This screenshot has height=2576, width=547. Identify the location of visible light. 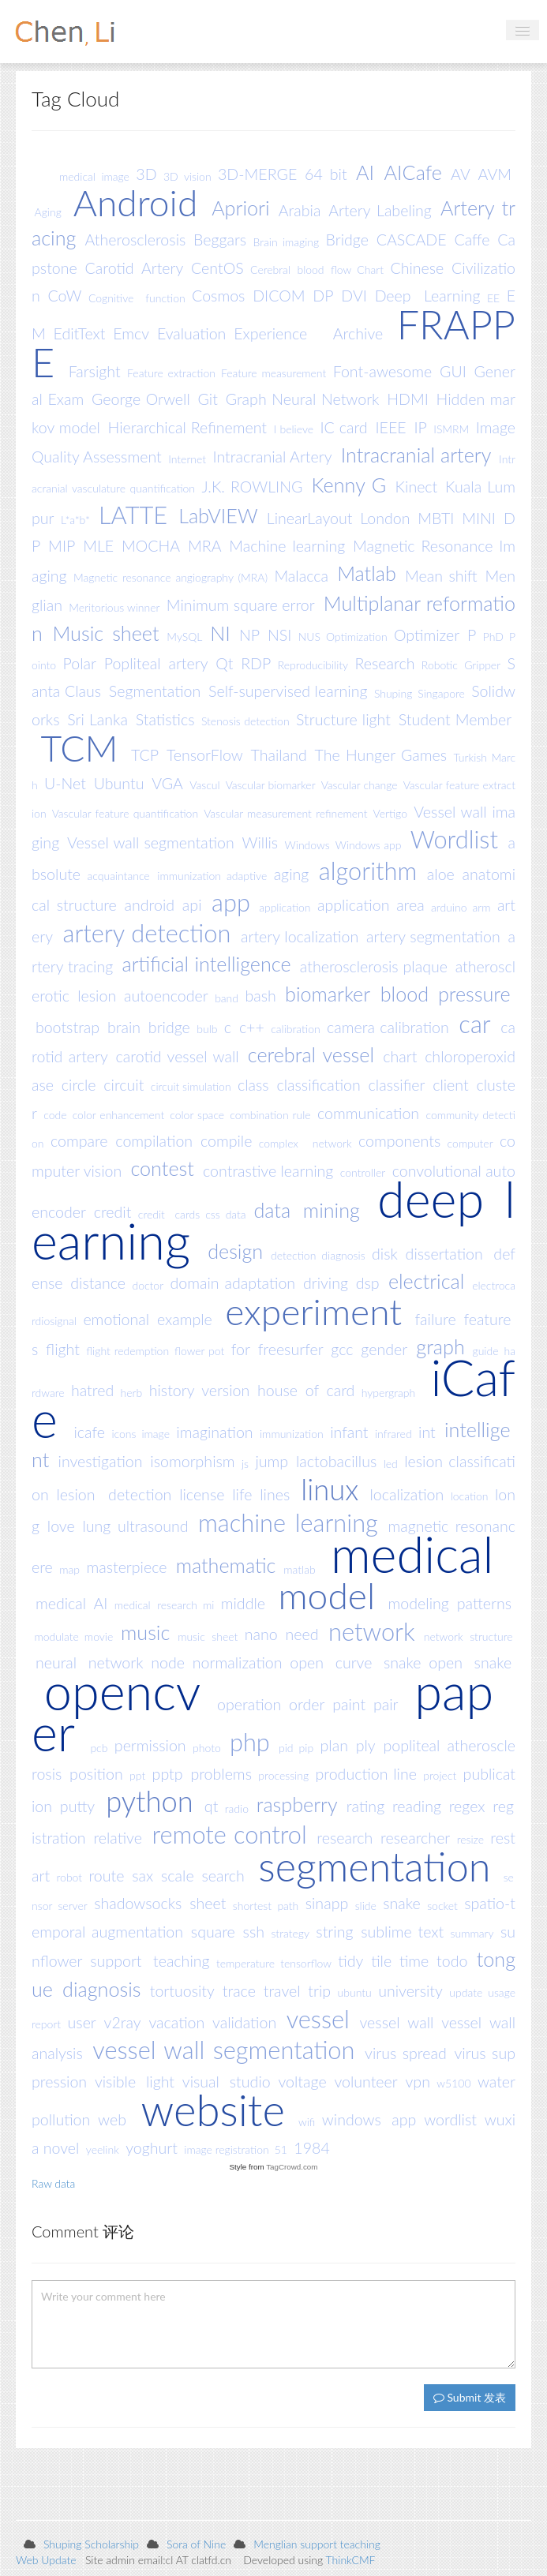
(134, 2081).